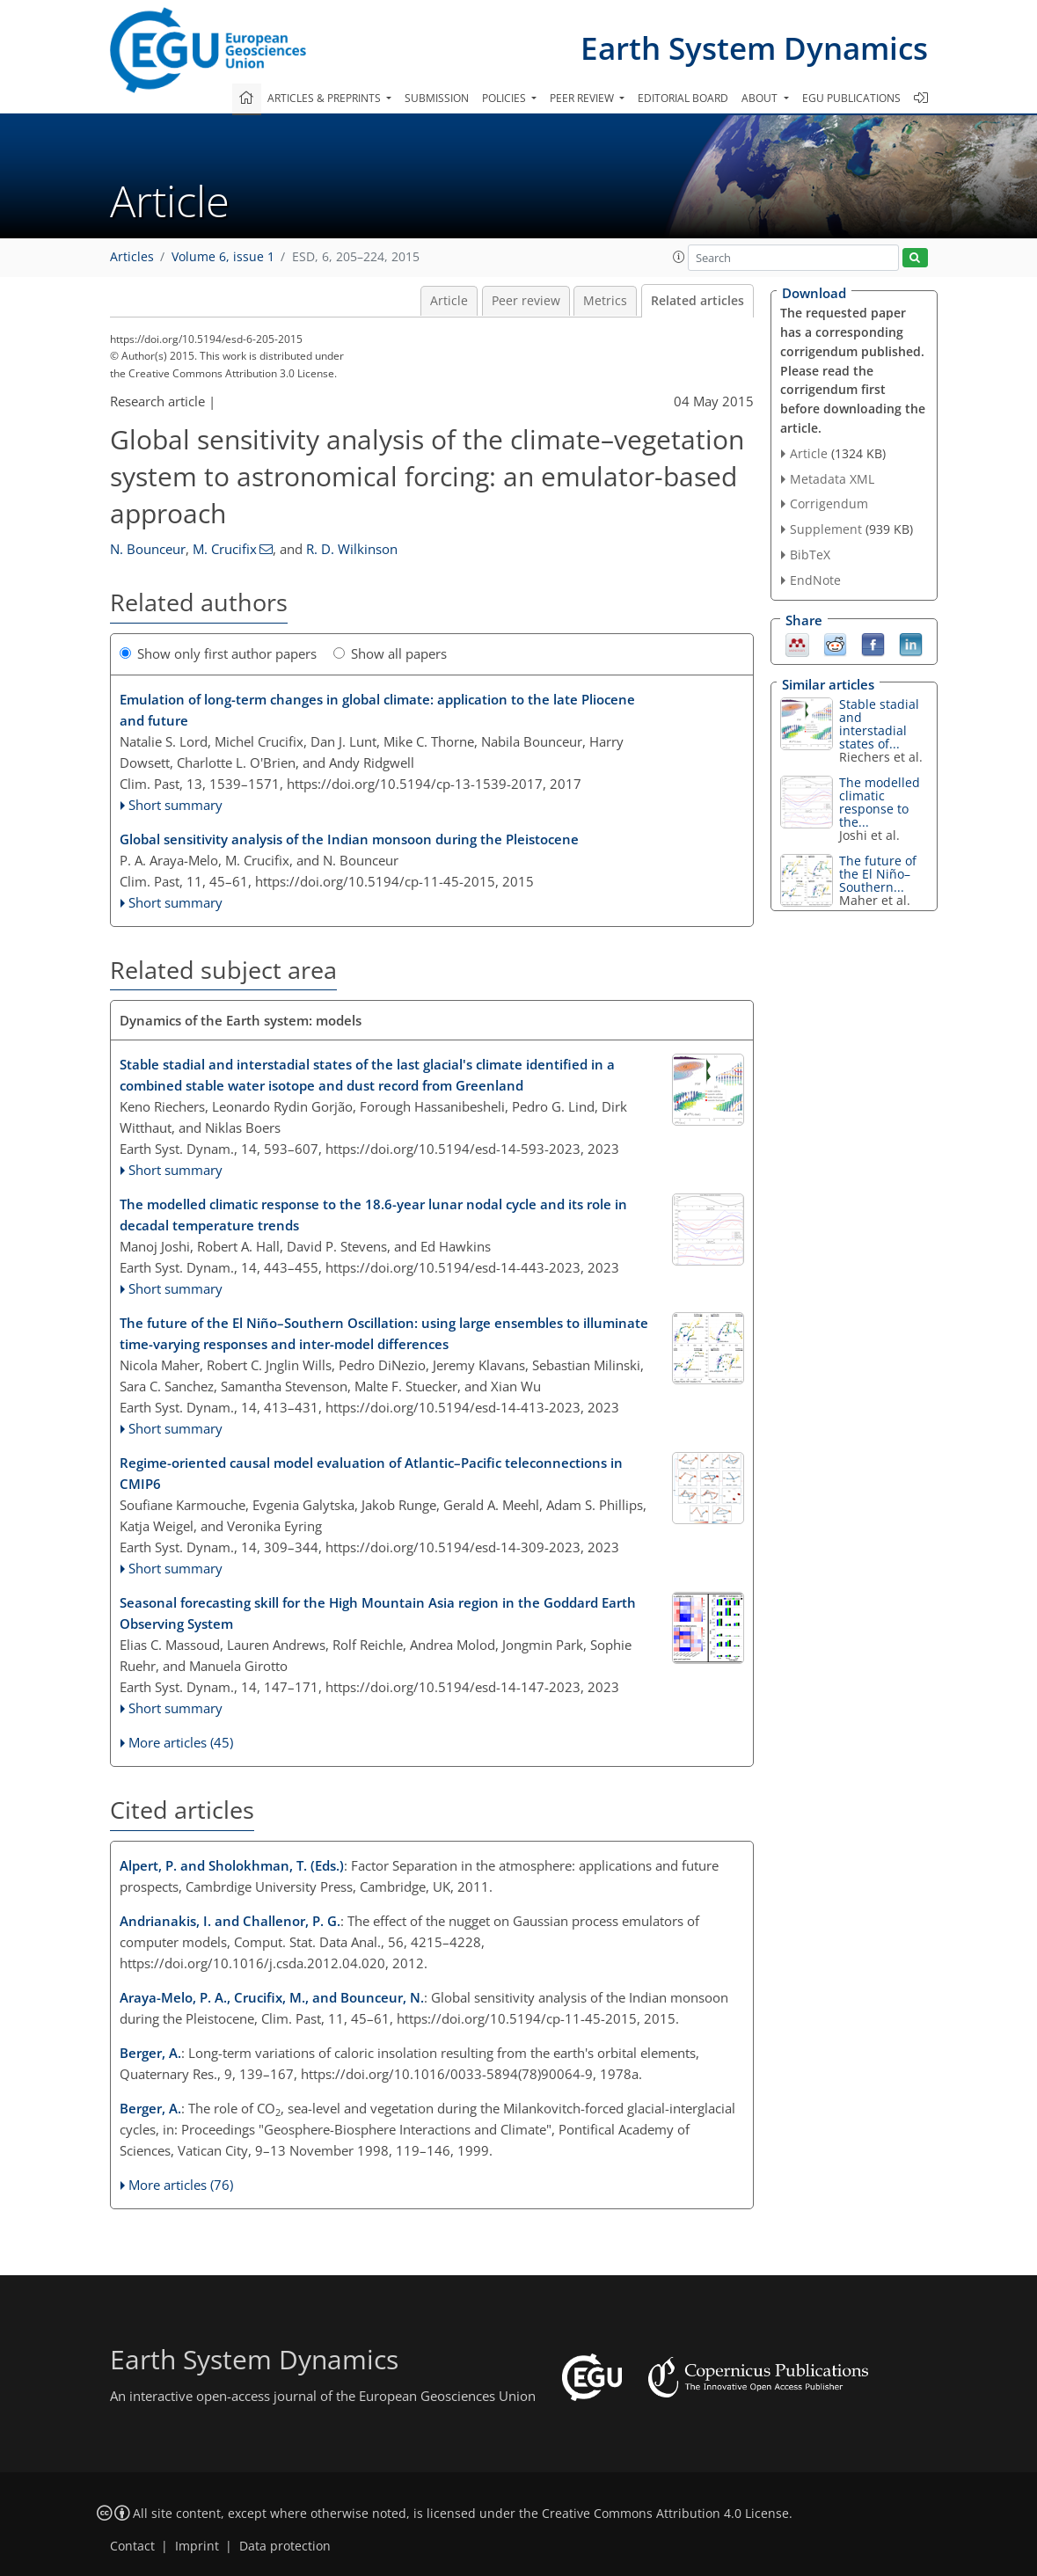 This screenshot has width=1037, height=2576. Describe the element at coordinates (132, 2546) in the screenshot. I see `Contact` at that location.